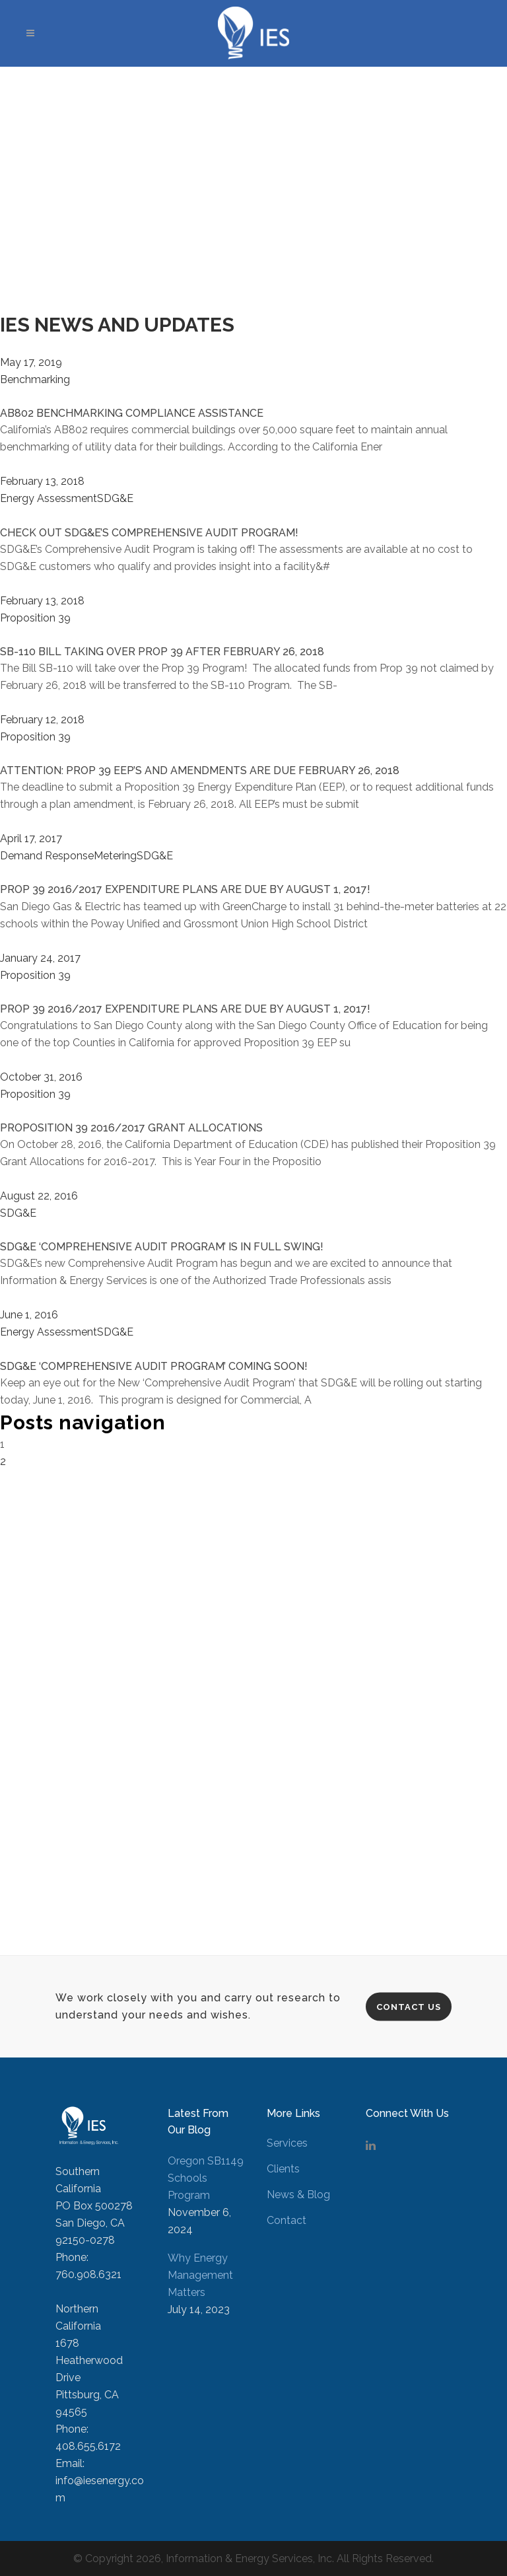 The image size is (507, 2576). What do you see at coordinates (162, 651) in the screenshot?
I see `SB-110 BILL TAKING OVER PROP 39 AFTER FEBRUARY 26, 2018` at bounding box center [162, 651].